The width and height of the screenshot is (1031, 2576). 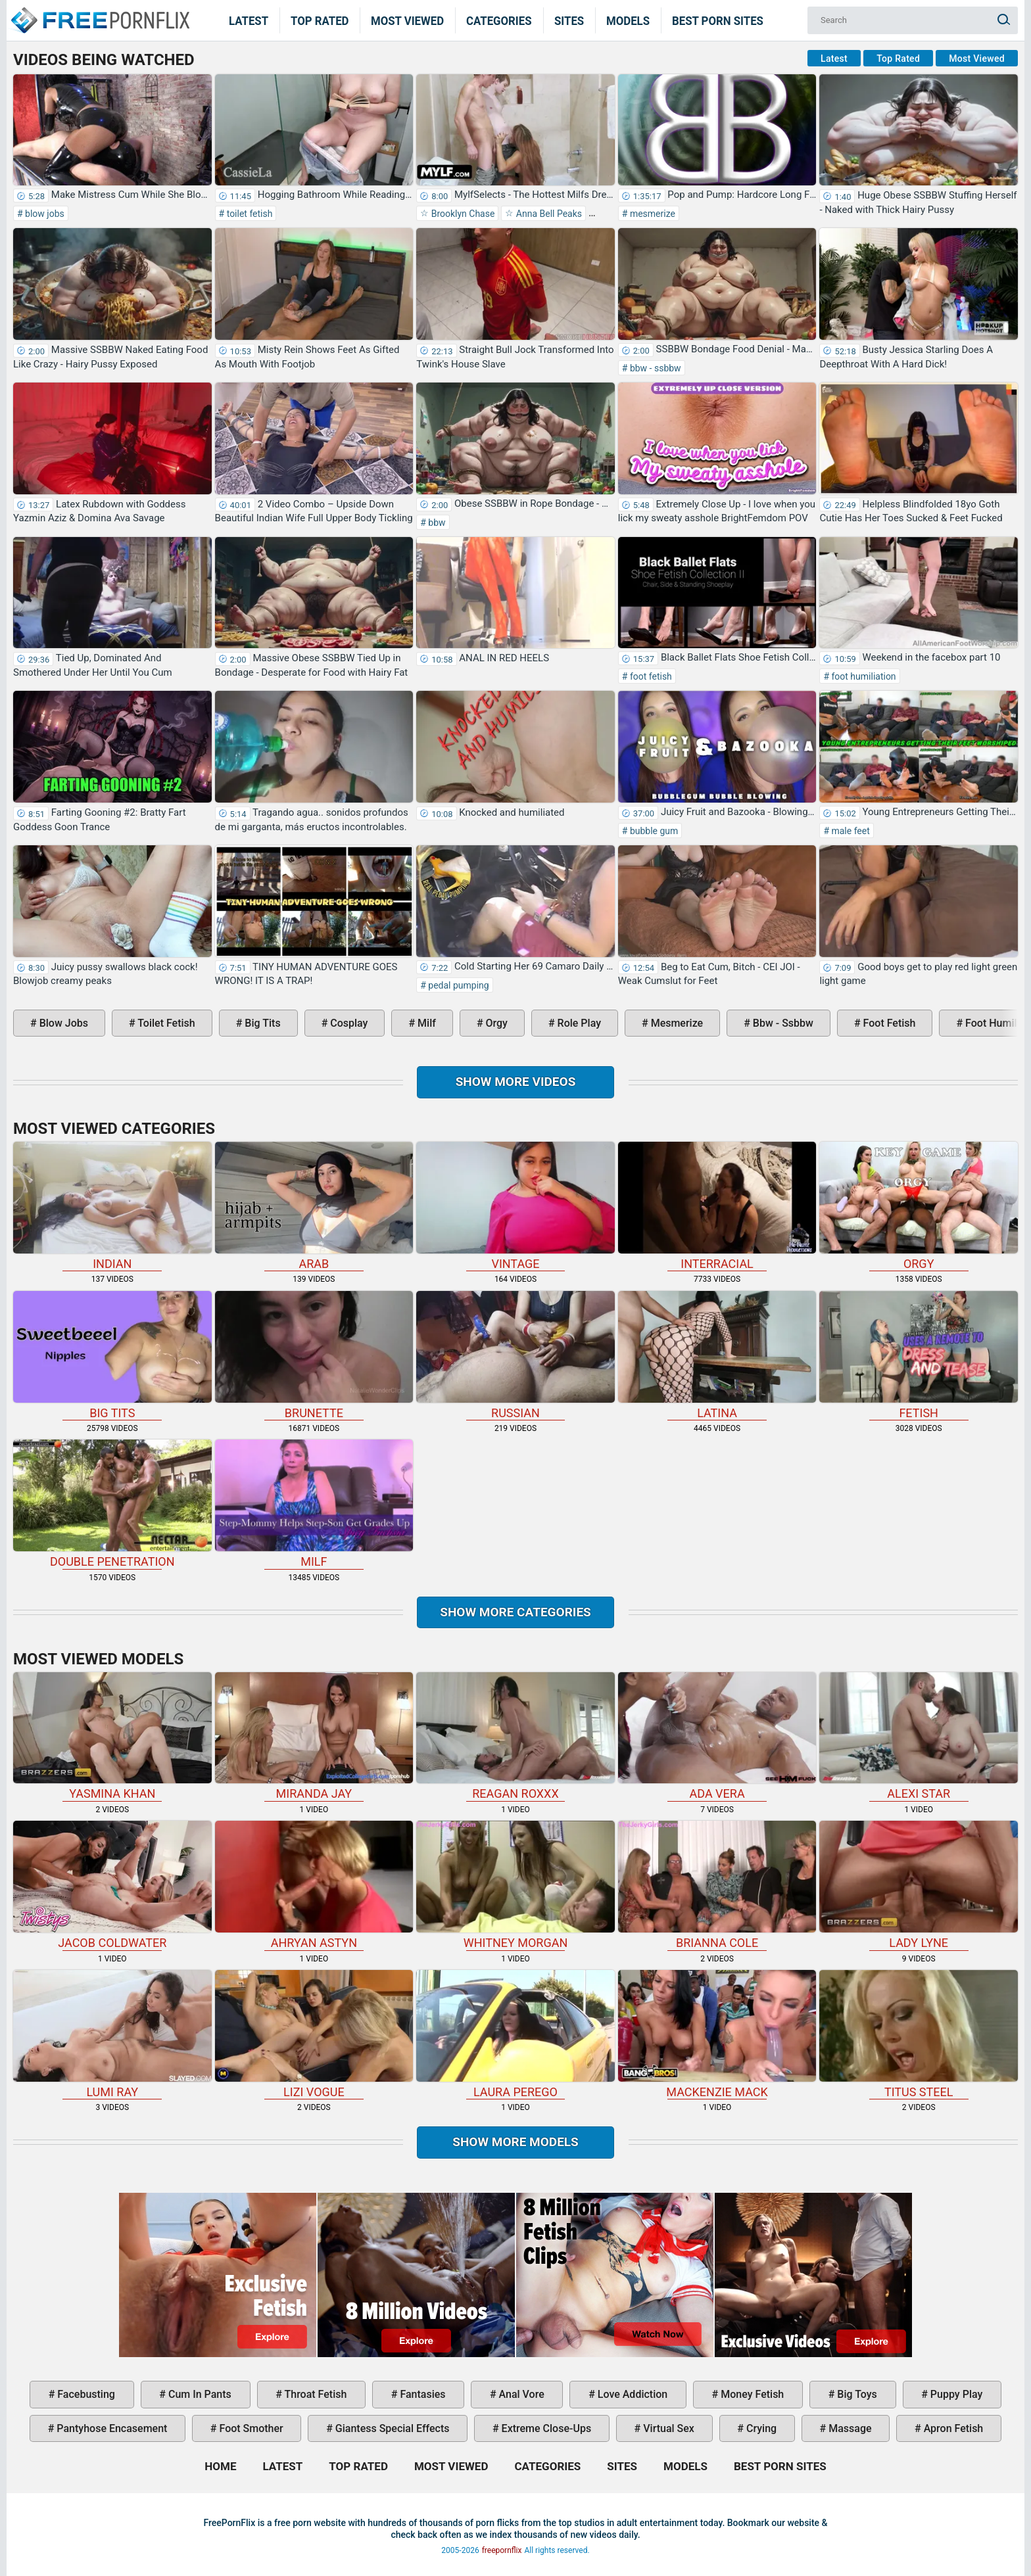 I want to click on Best Porn Sites, so click(x=717, y=20).